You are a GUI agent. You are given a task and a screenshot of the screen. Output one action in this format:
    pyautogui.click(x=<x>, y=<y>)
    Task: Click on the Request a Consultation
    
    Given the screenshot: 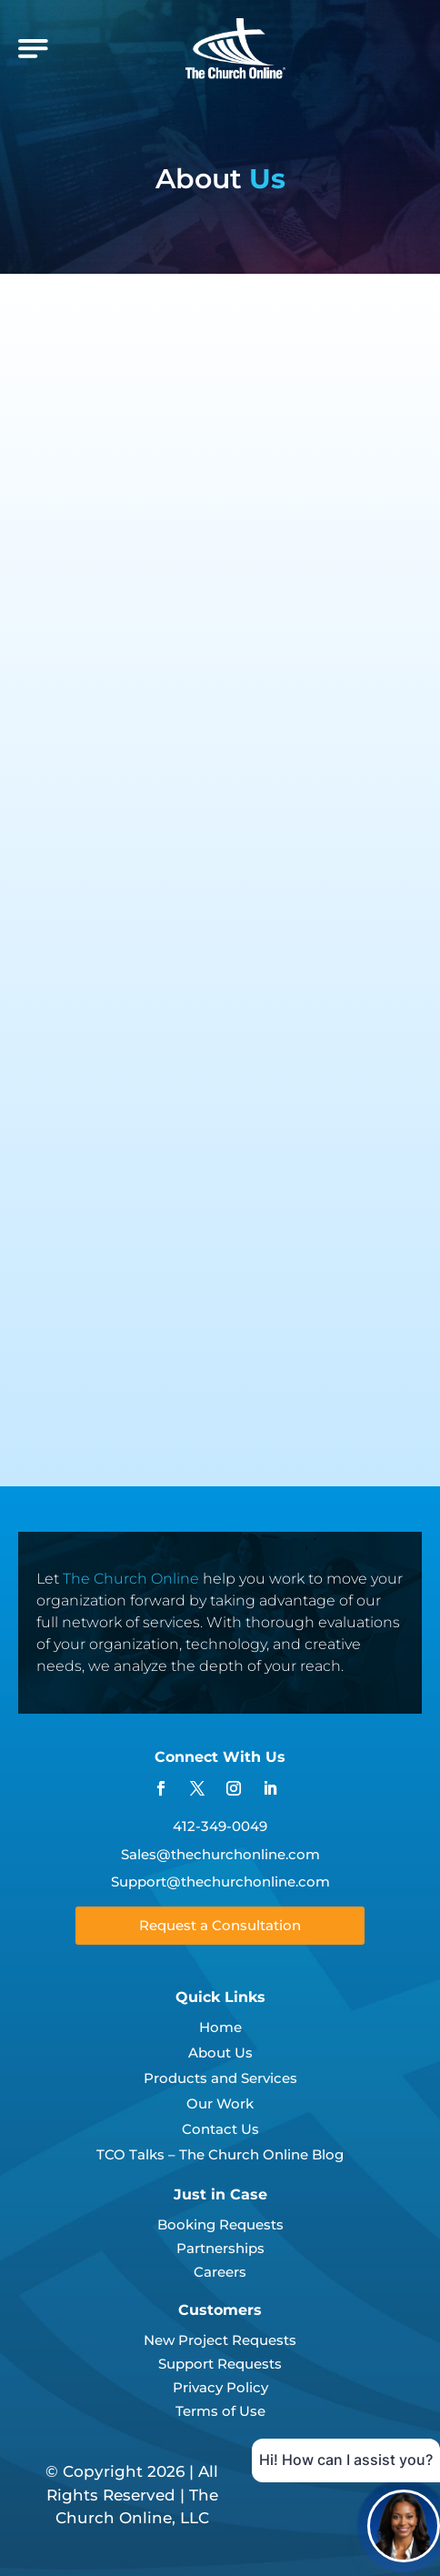 What is the action you would take?
    pyautogui.click(x=220, y=1925)
    